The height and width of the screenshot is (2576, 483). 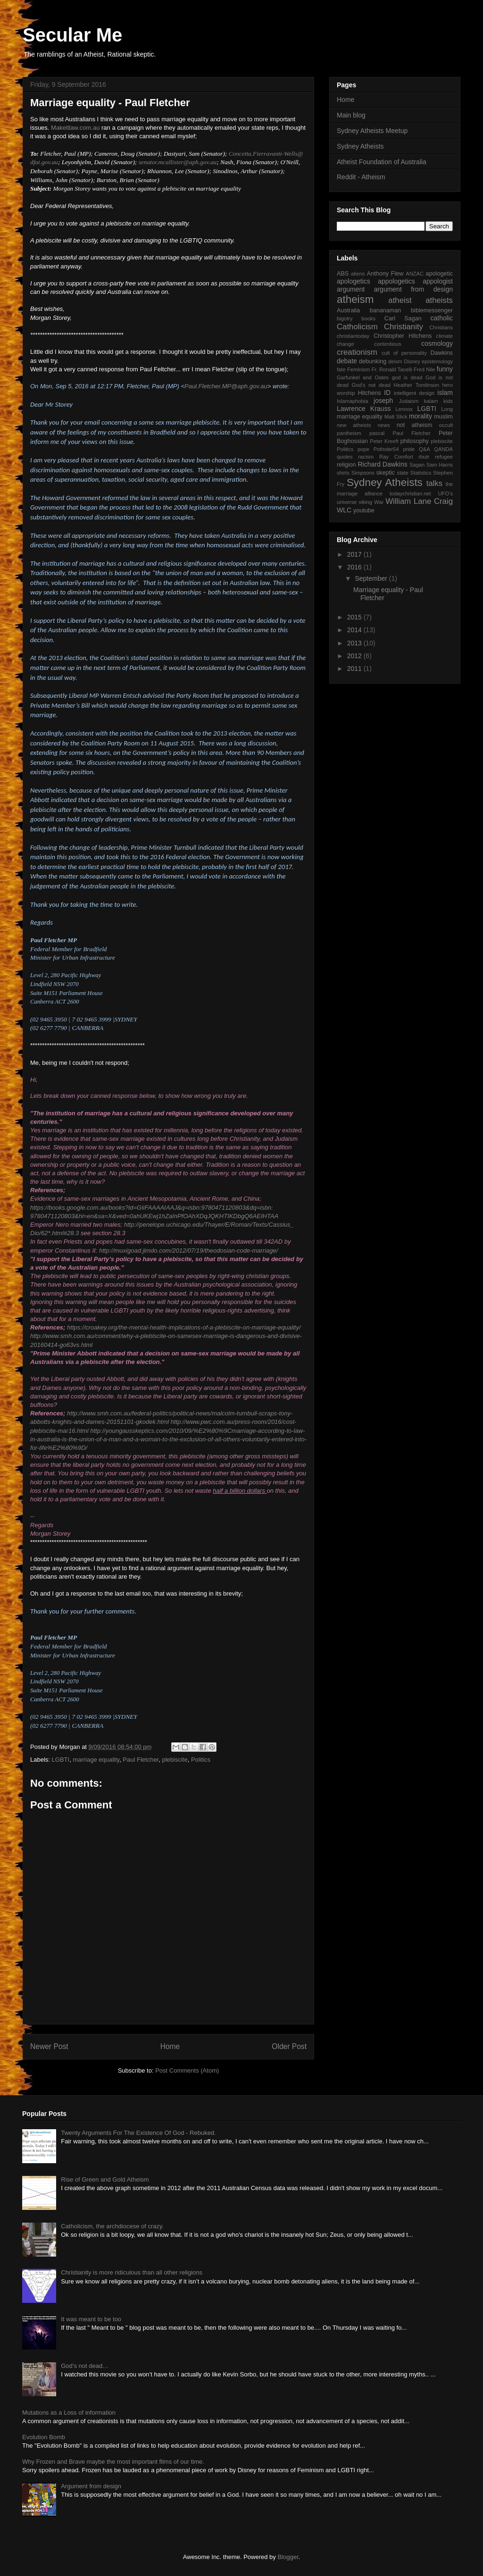 I want to click on Catholicism, the archdiocese of crazy., so click(x=112, y=2226).